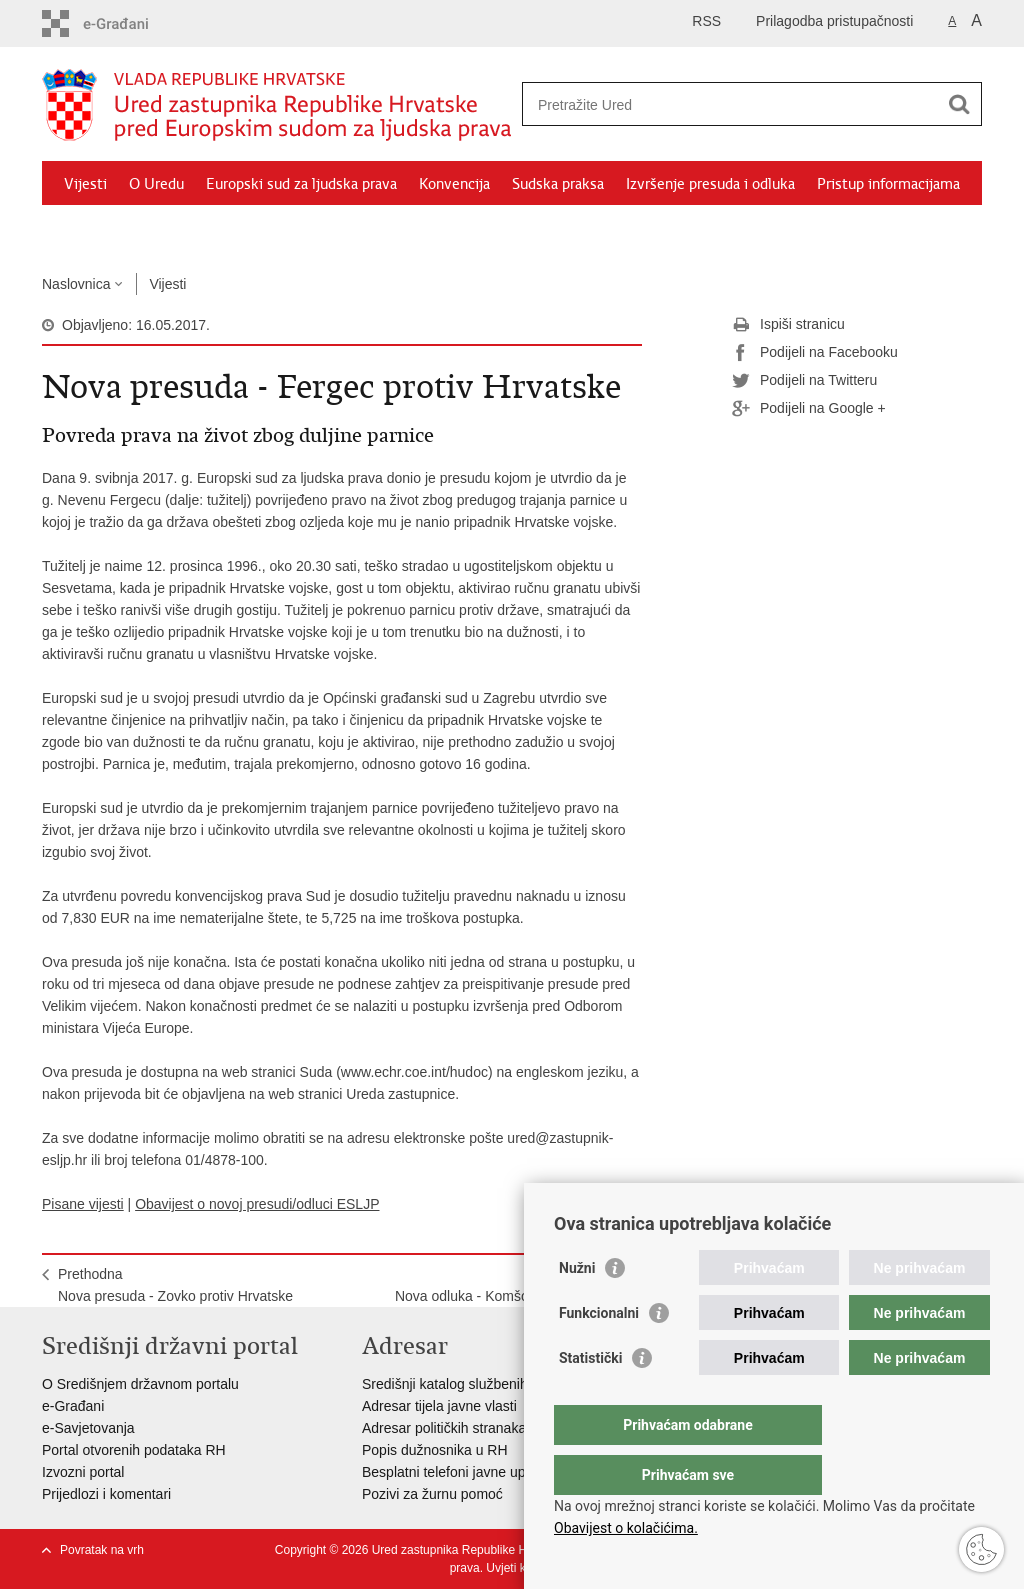 The height and width of the screenshot is (1589, 1024). I want to click on Ispiši stranicu, so click(788, 325).